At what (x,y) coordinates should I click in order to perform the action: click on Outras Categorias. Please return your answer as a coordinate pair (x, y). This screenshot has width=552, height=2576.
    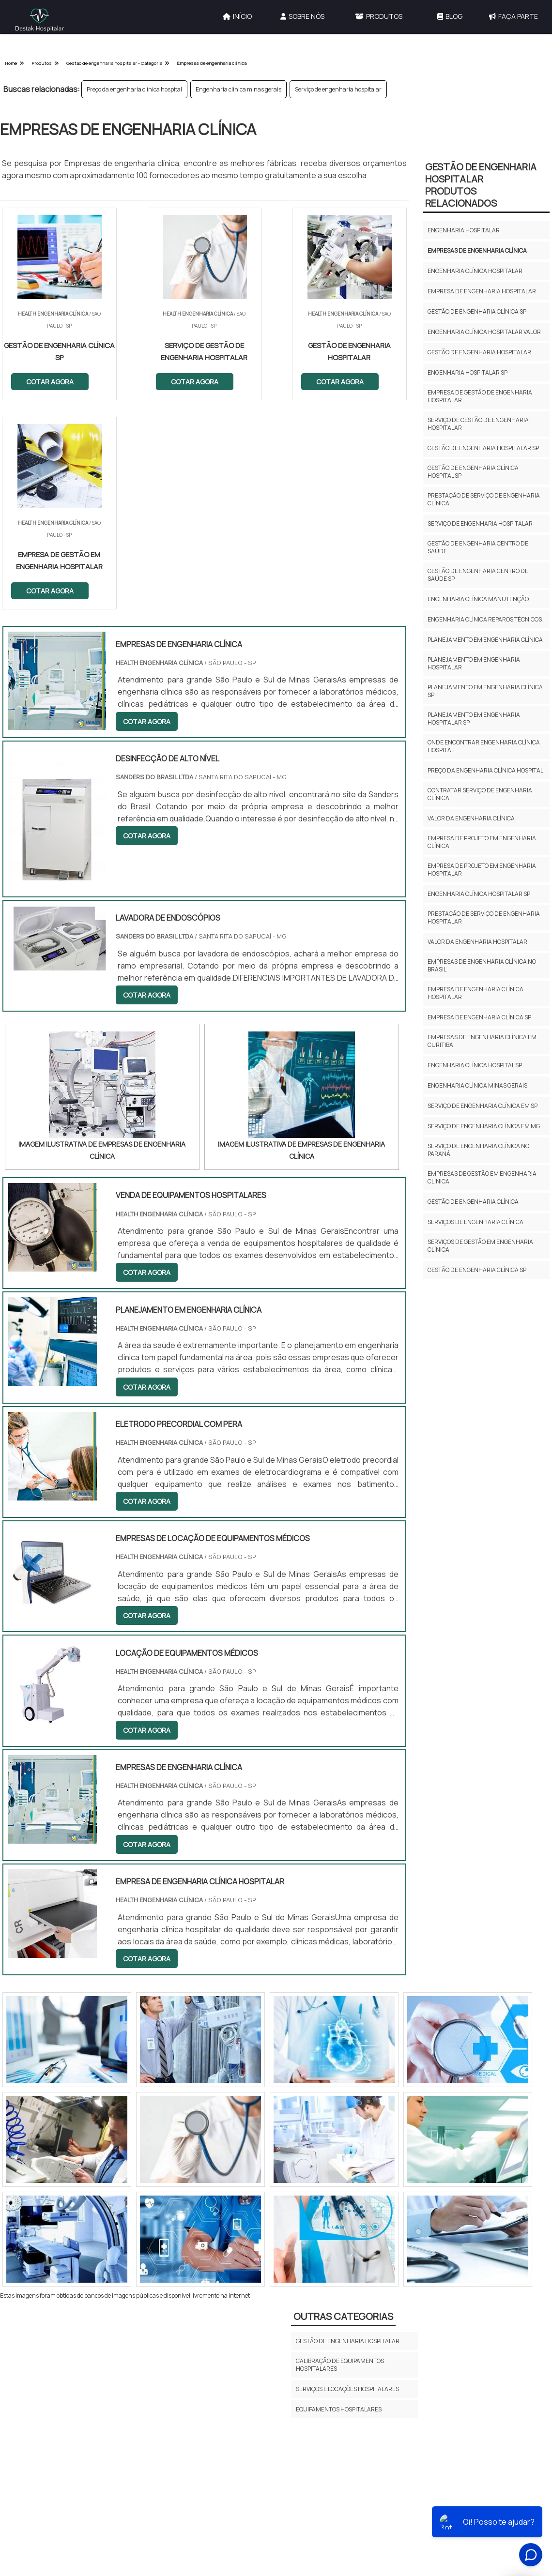
    Looking at the image, I should click on (343, 2107).